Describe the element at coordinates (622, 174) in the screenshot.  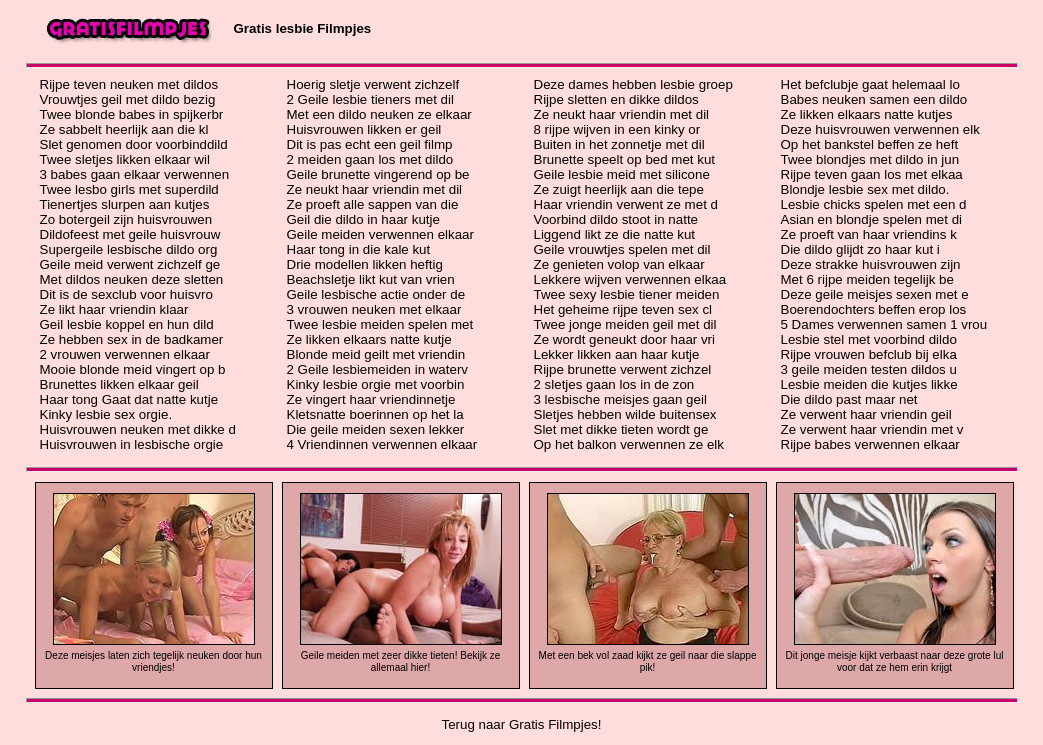
I see `Geile lesbie meid met silicone` at that location.